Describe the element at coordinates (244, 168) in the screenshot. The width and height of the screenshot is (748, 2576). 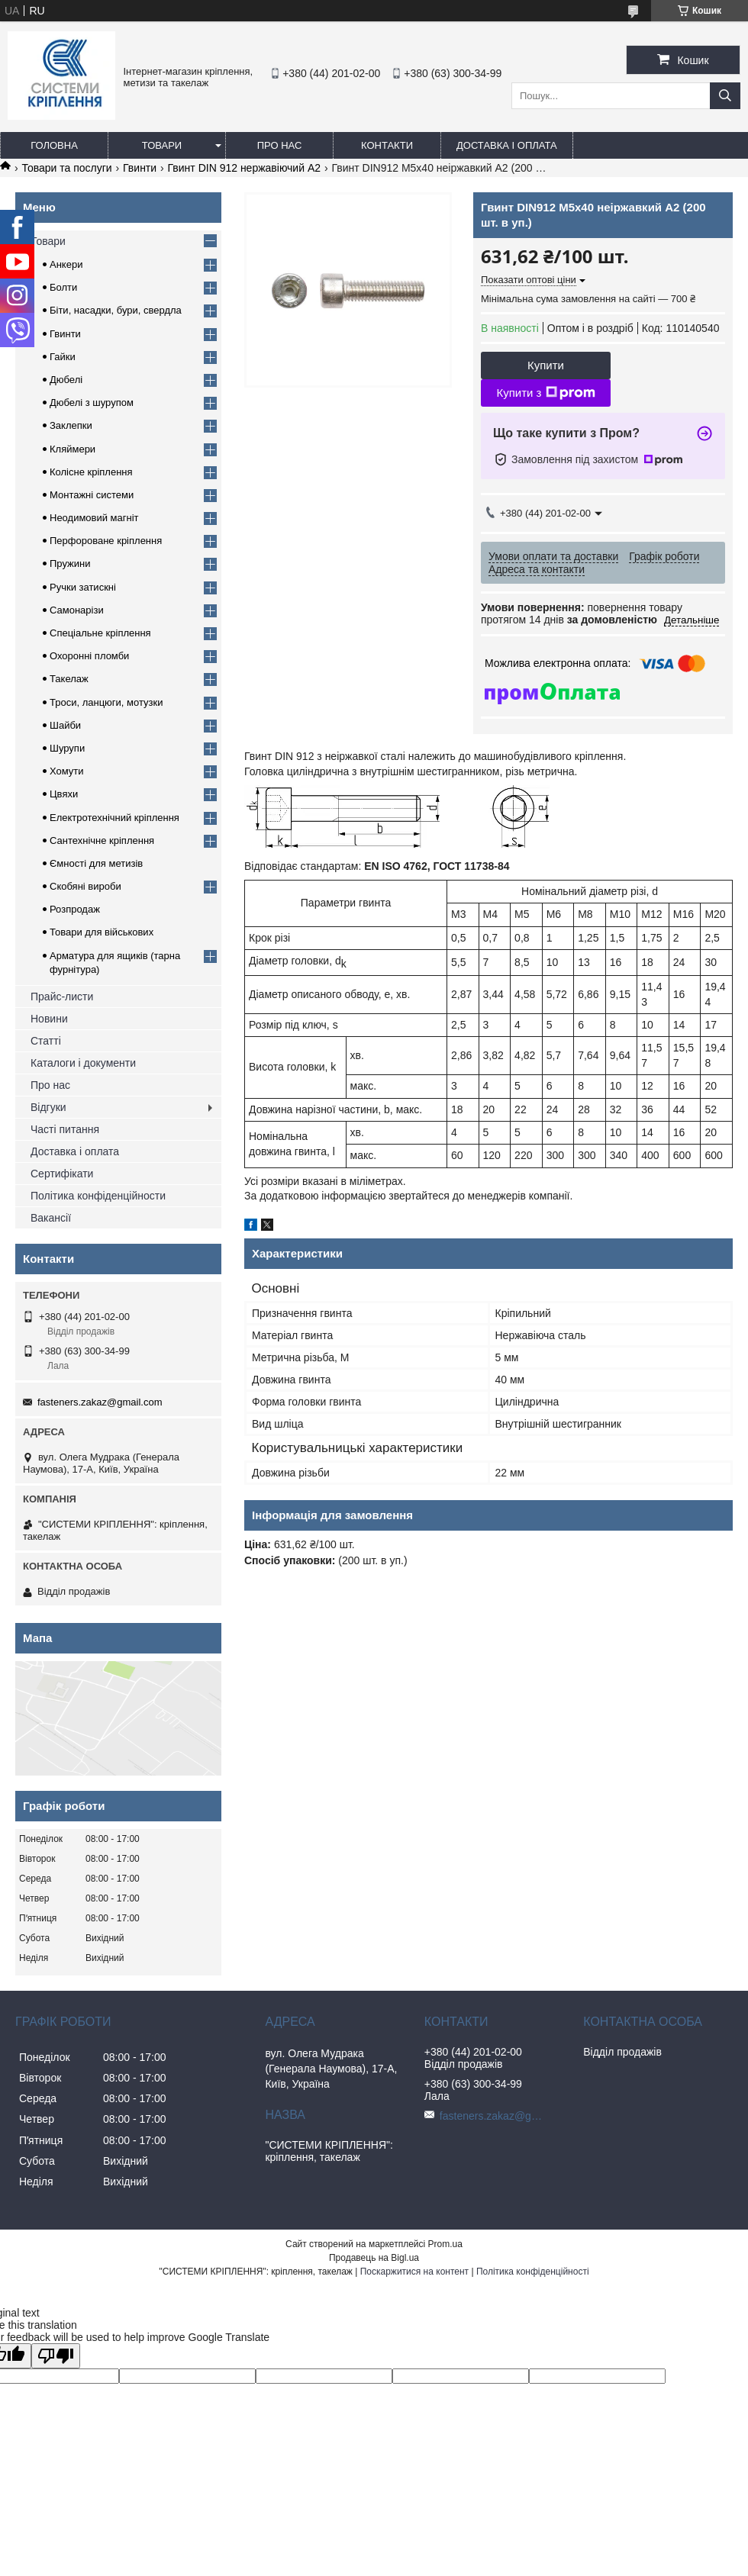
I see `Гвинт DIN 912 нержавіючий А2` at that location.